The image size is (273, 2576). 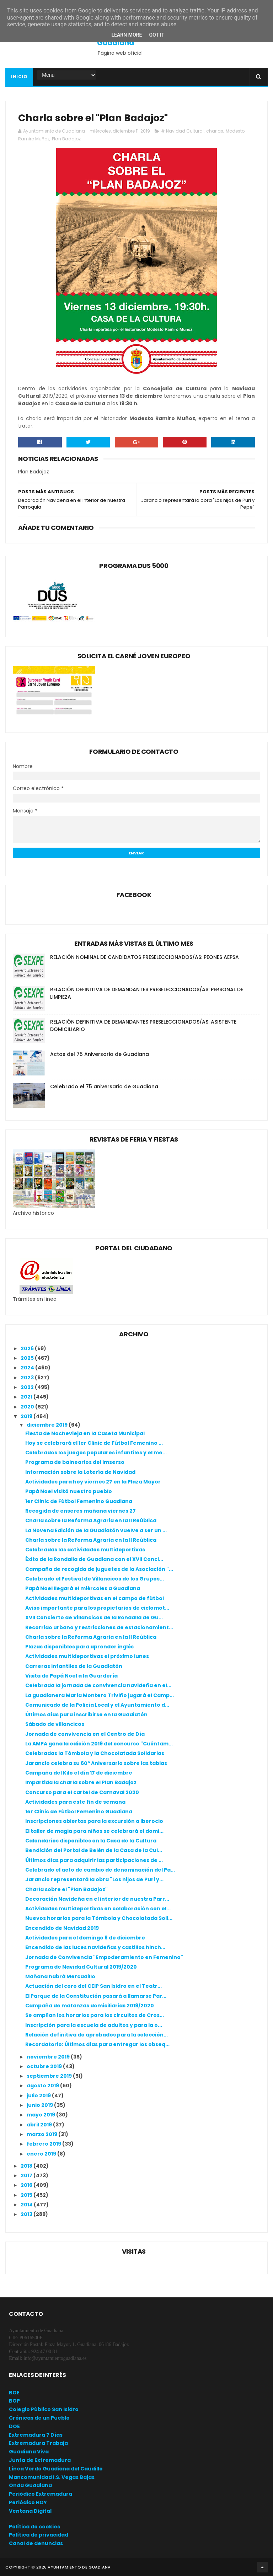 What do you see at coordinates (39, 2095) in the screenshot?
I see `julio 2019` at bounding box center [39, 2095].